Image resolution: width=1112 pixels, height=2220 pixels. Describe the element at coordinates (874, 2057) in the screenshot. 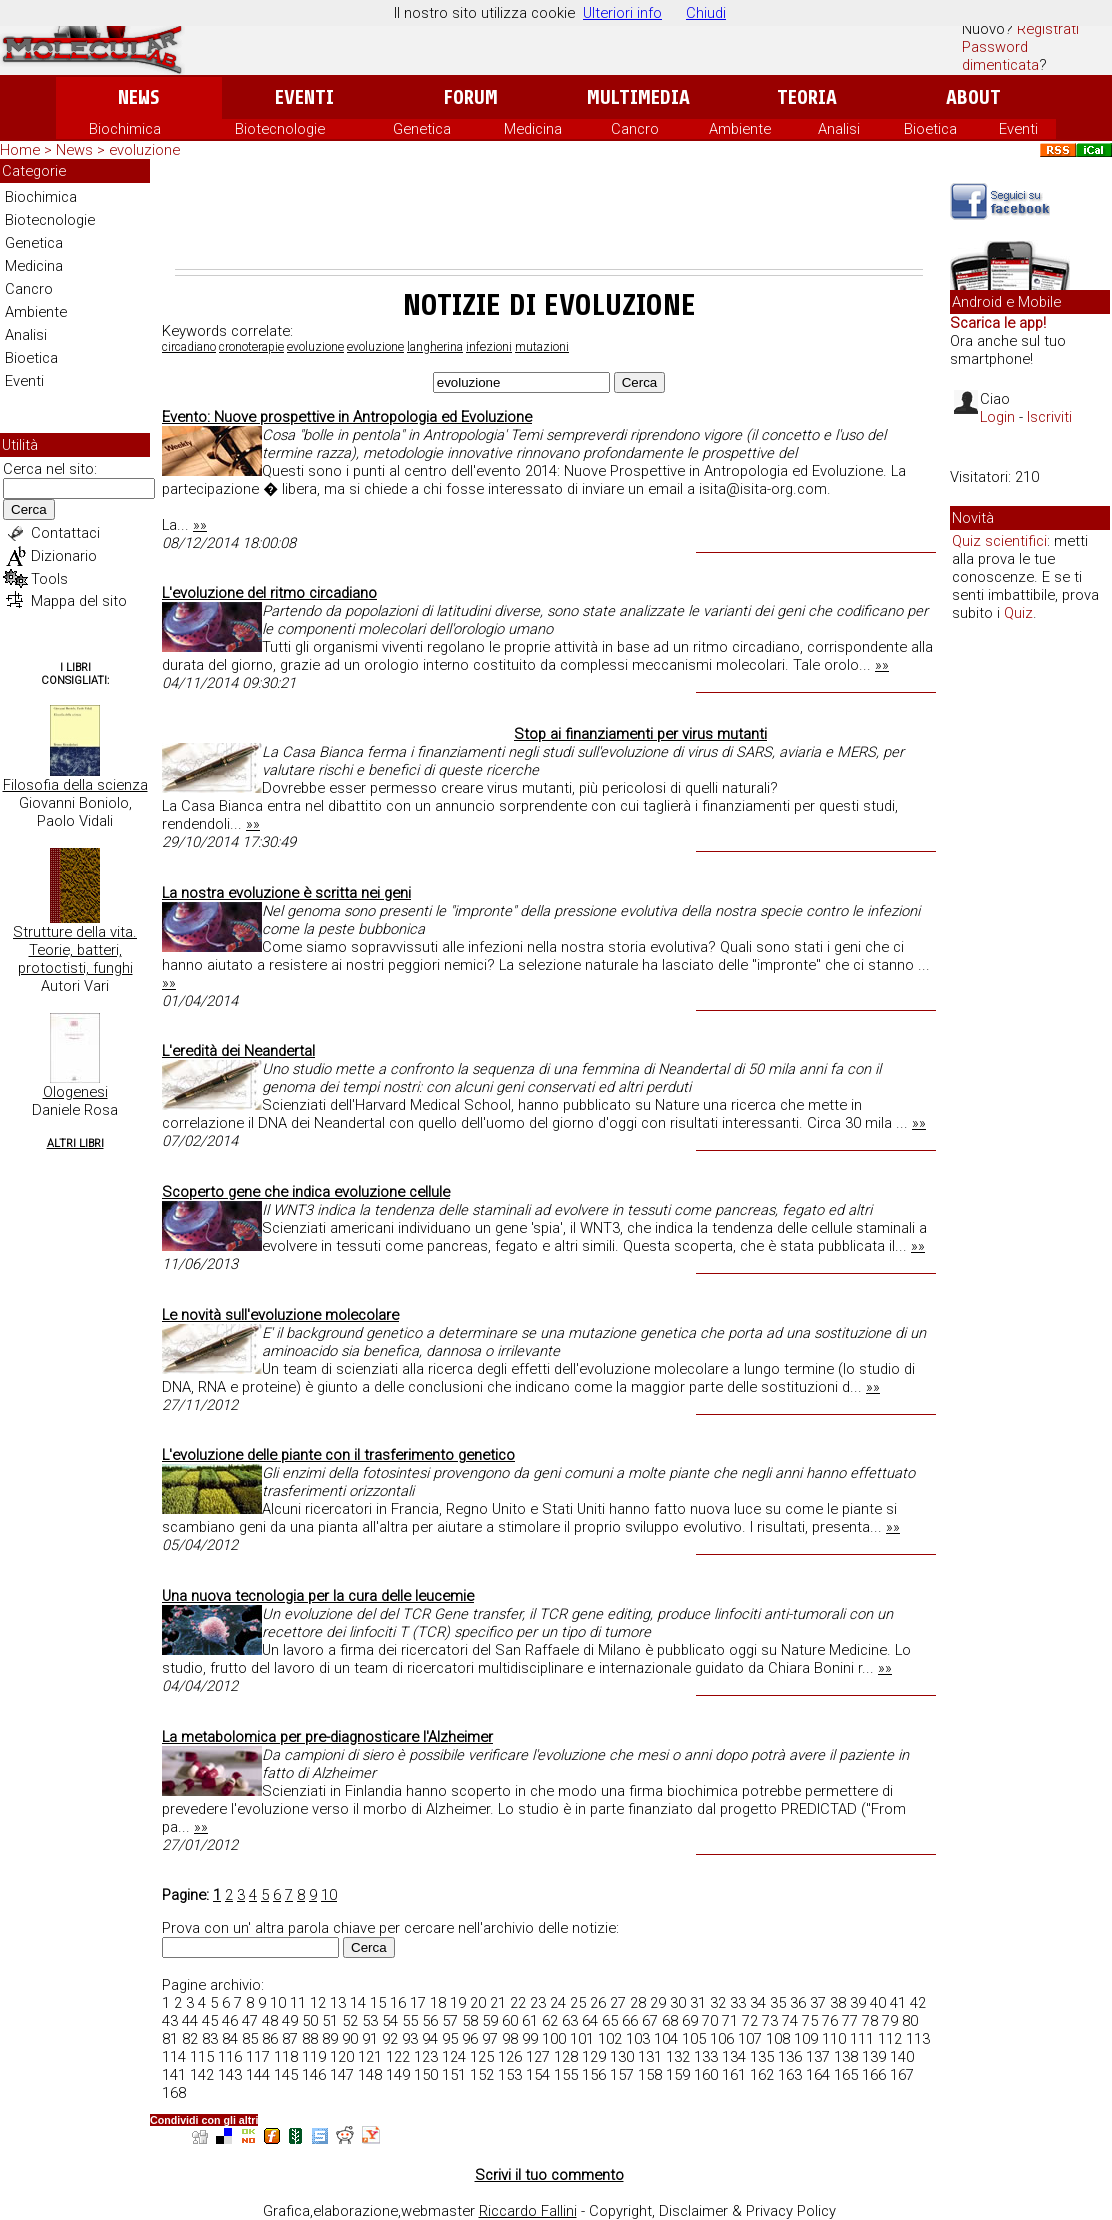

I see `139` at that location.